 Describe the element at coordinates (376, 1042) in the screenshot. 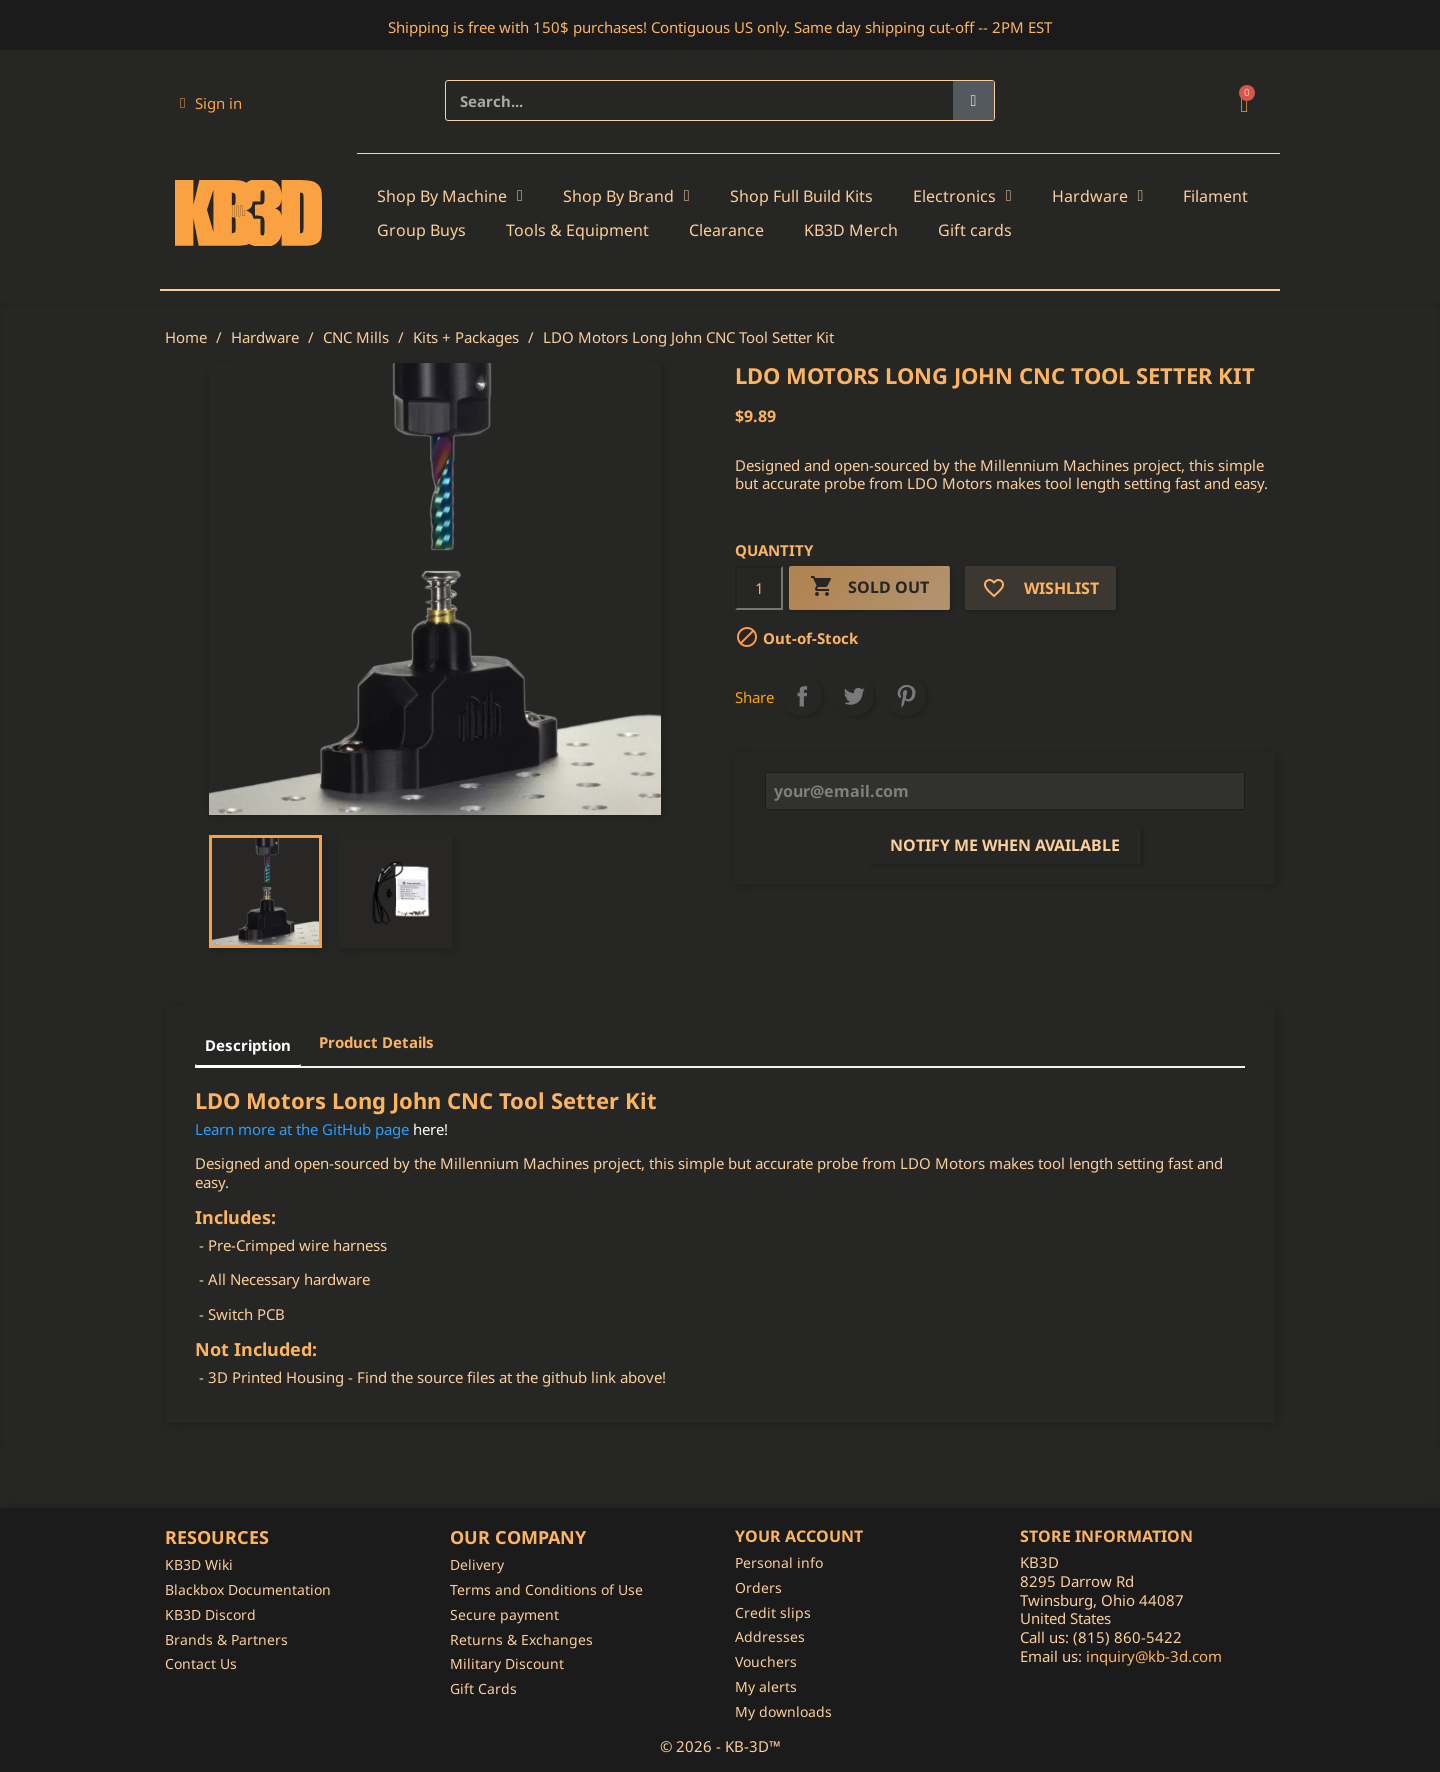

I see `Product Details [tab]` at that location.